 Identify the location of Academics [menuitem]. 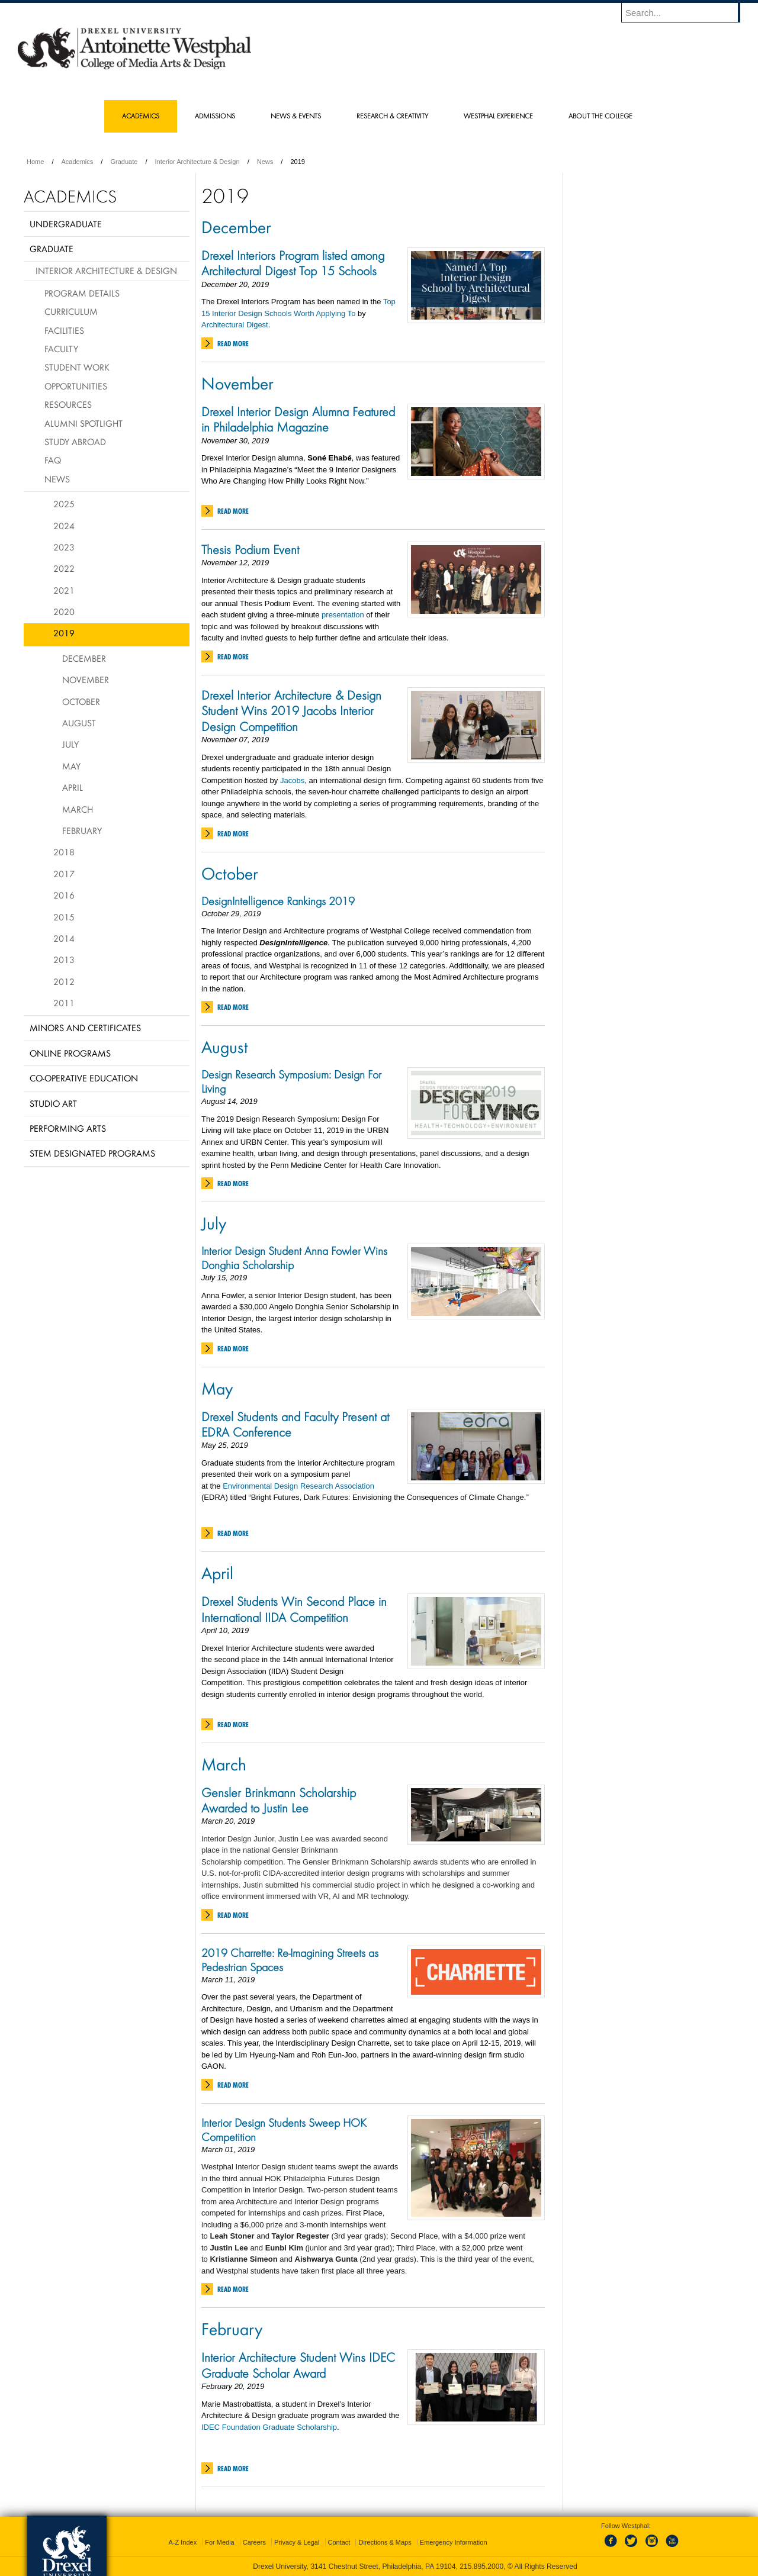
(140, 115).